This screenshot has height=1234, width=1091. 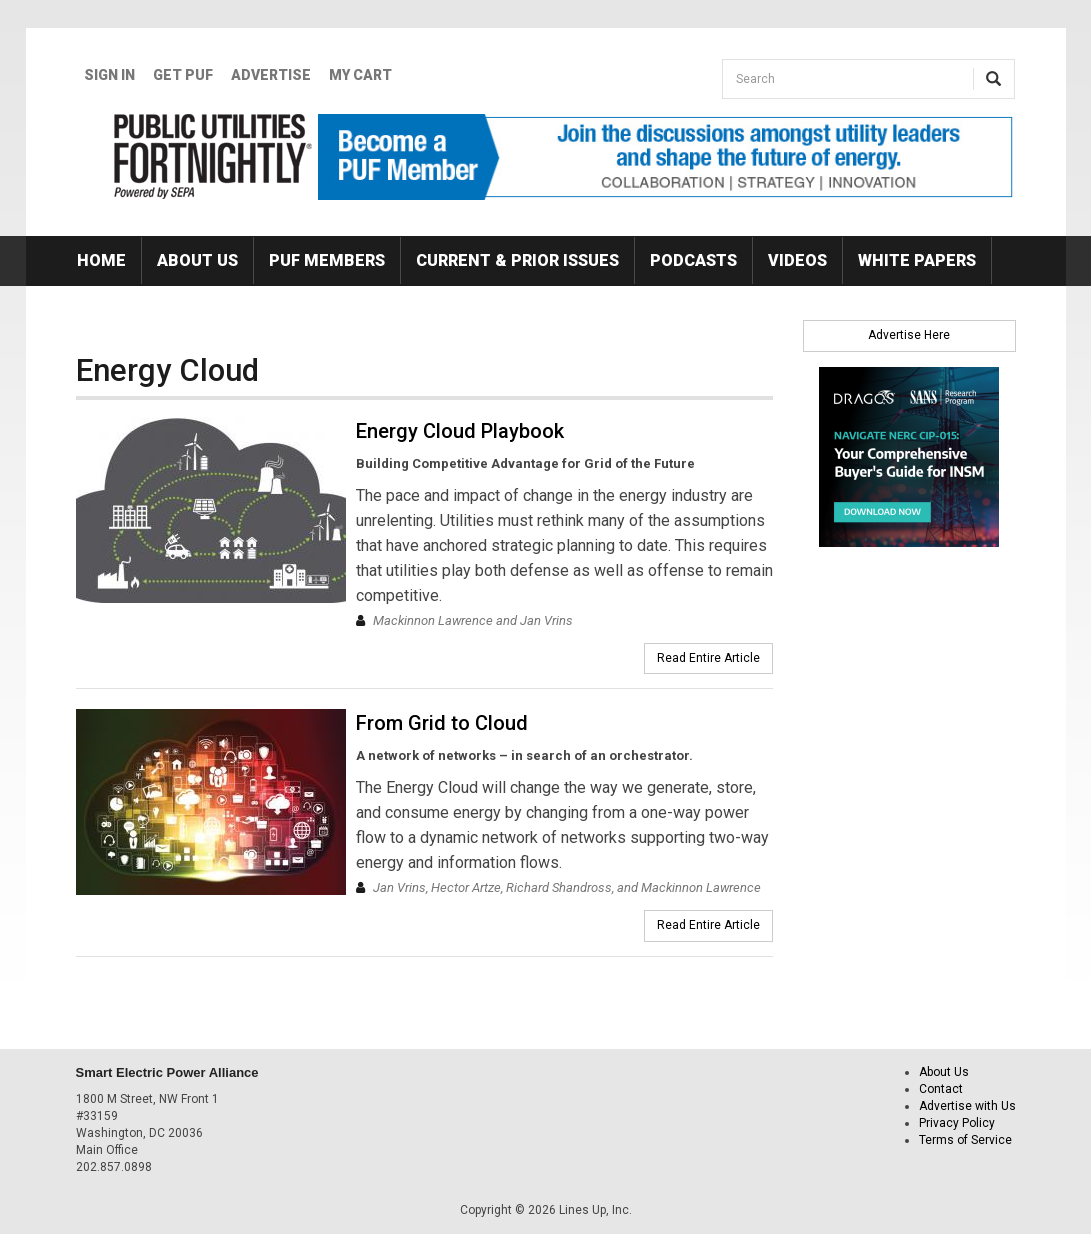 What do you see at coordinates (271, 75) in the screenshot?
I see `Advertise` at bounding box center [271, 75].